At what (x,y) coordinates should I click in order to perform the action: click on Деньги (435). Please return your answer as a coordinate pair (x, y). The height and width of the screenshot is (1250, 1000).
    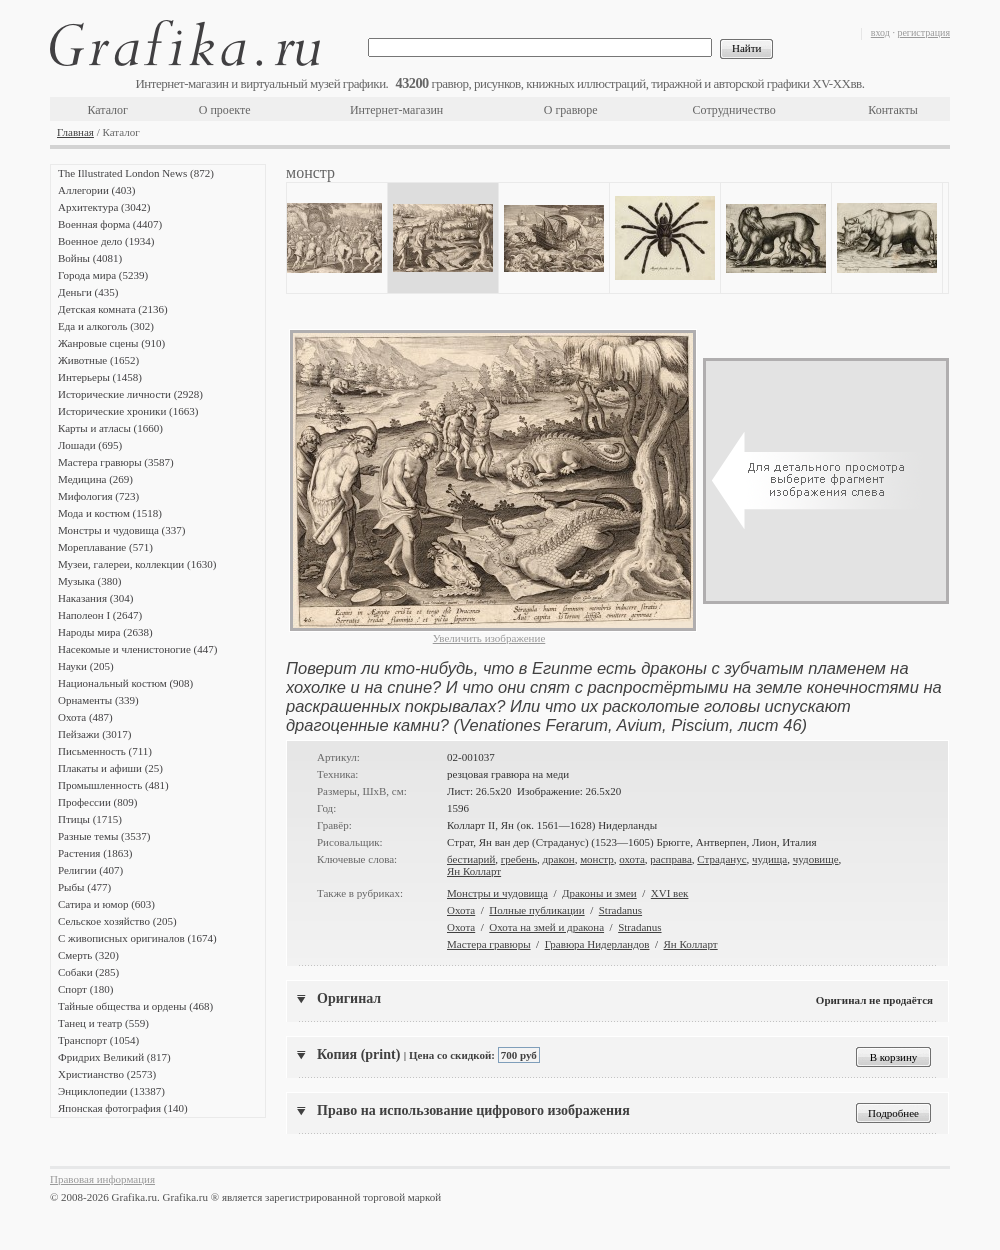
    Looking at the image, I should click on (88, 292).